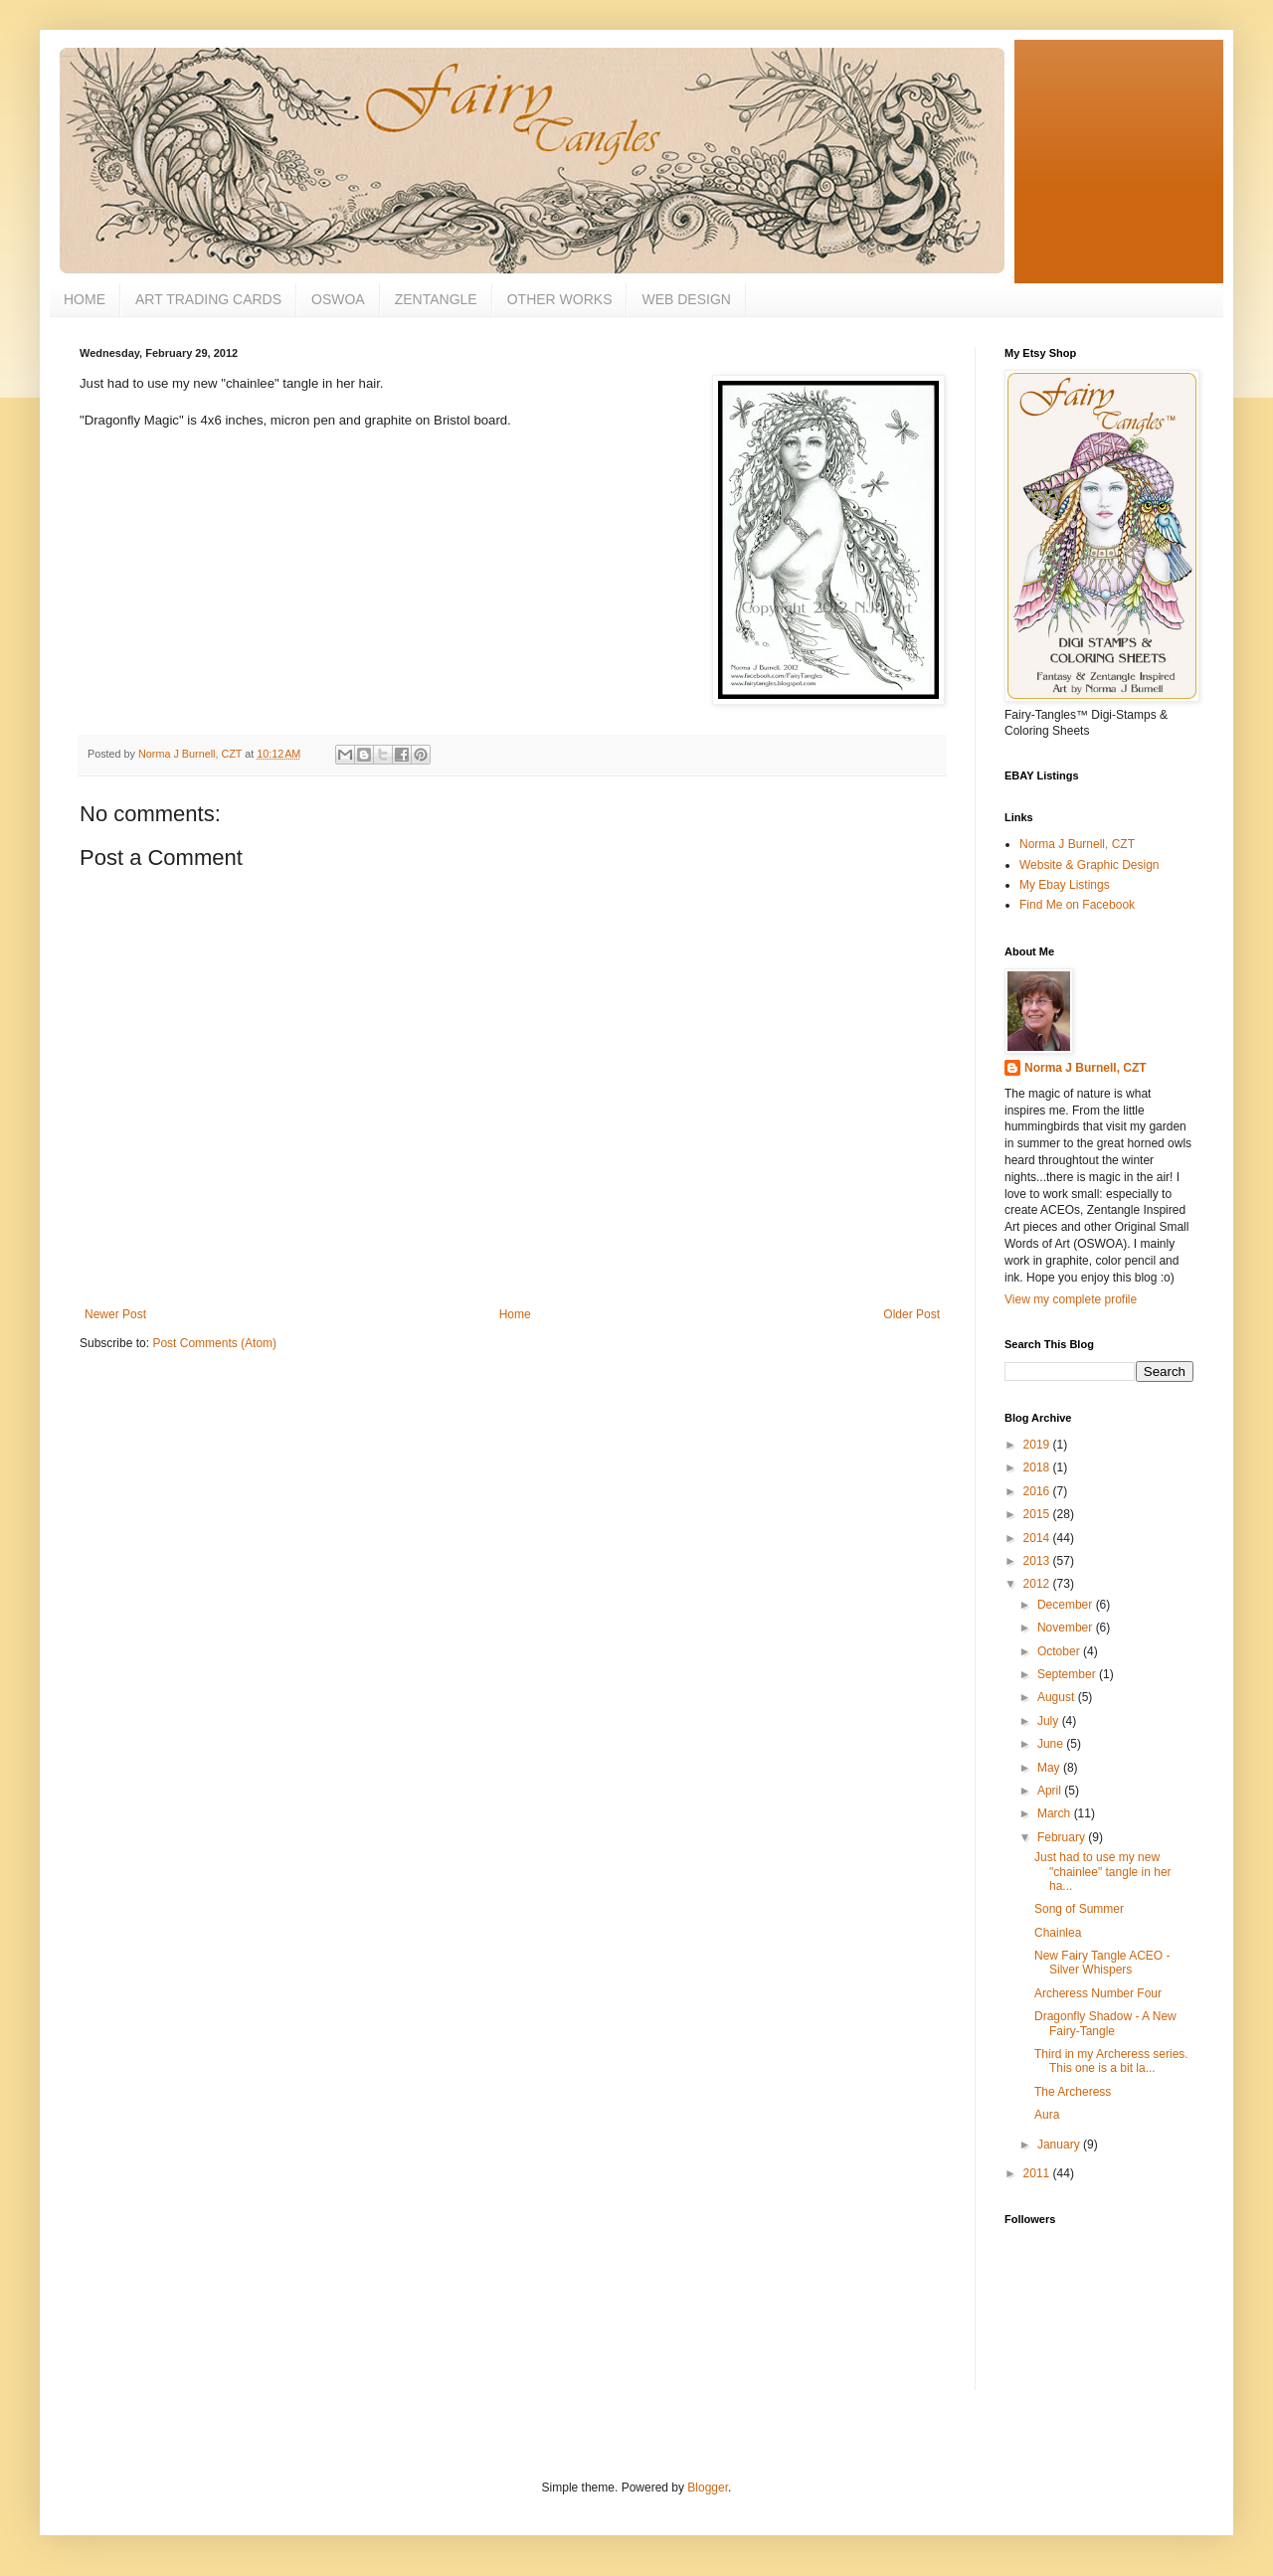  Describe the element at coordinates (560, 299) in the screenshot. I see `OTHER WORKS` at that location.